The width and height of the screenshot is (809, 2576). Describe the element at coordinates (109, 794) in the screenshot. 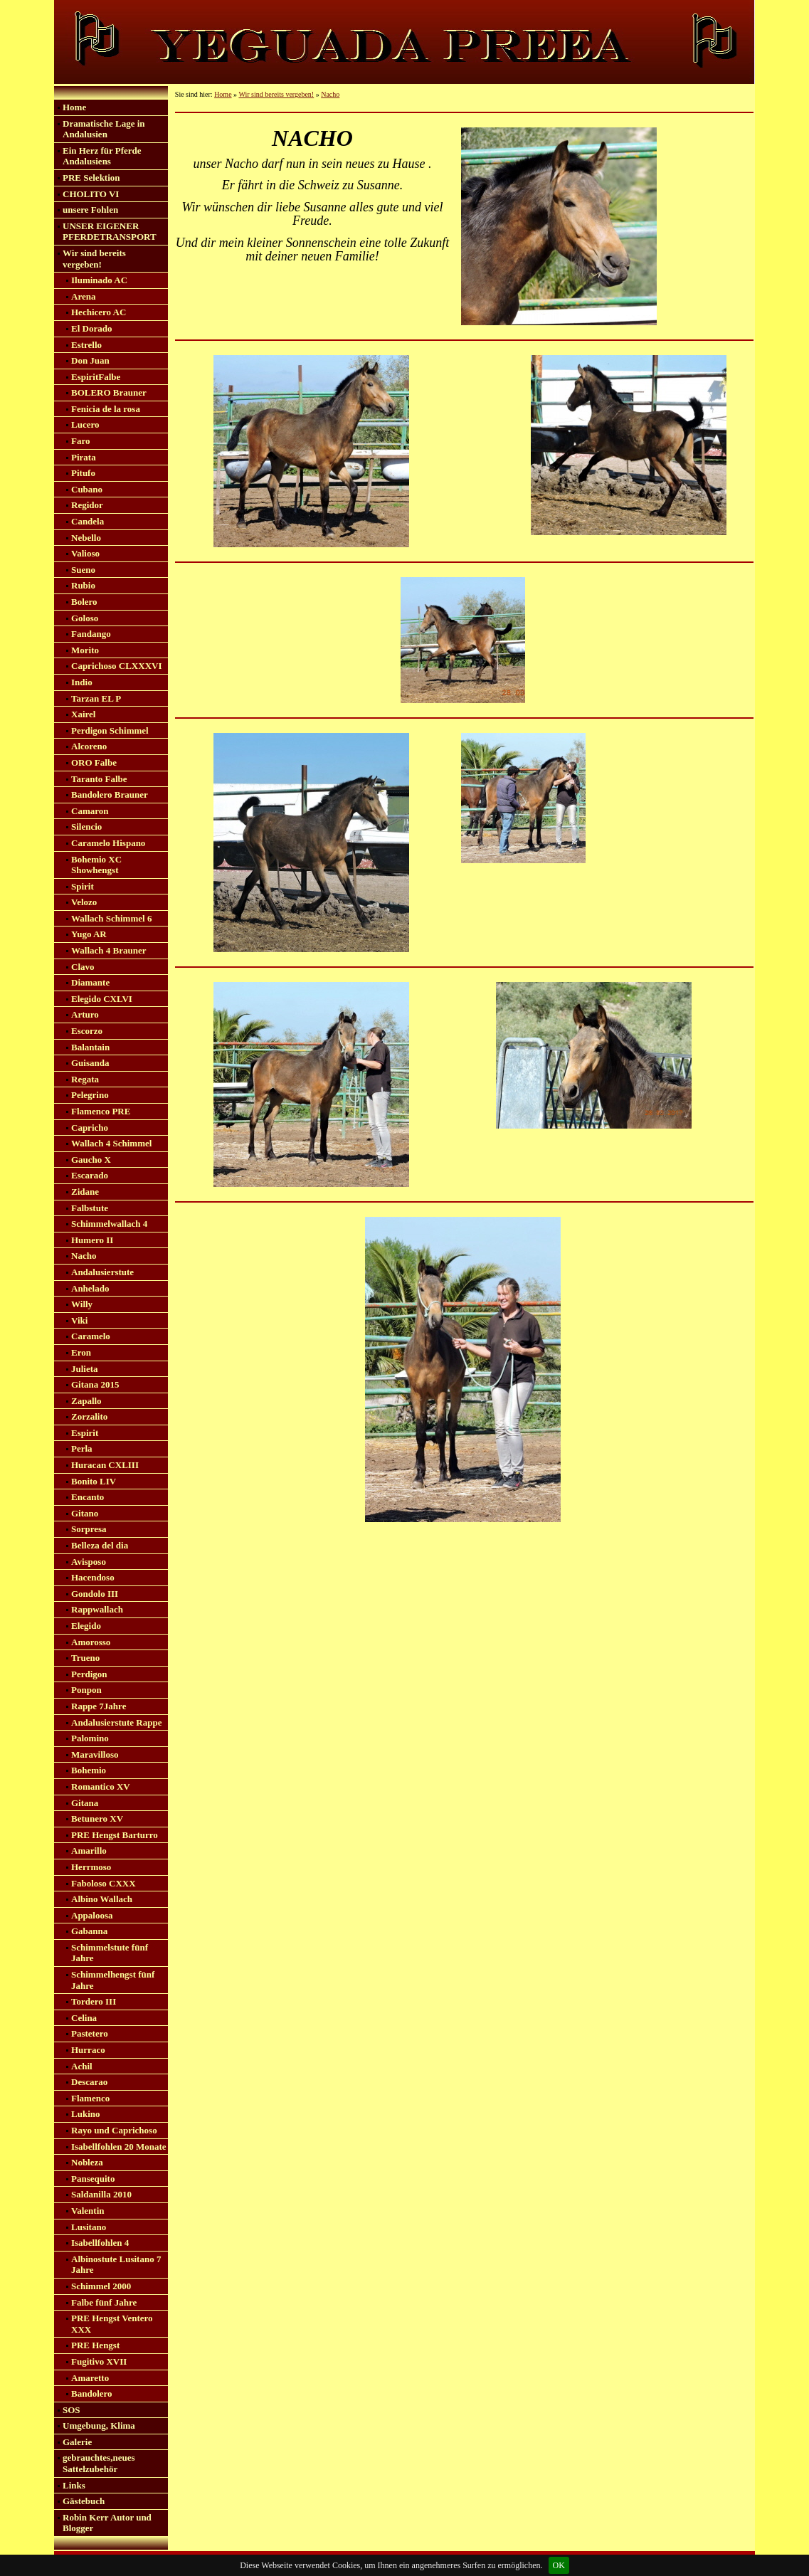

I see `Bandolero Brauner` at that location.